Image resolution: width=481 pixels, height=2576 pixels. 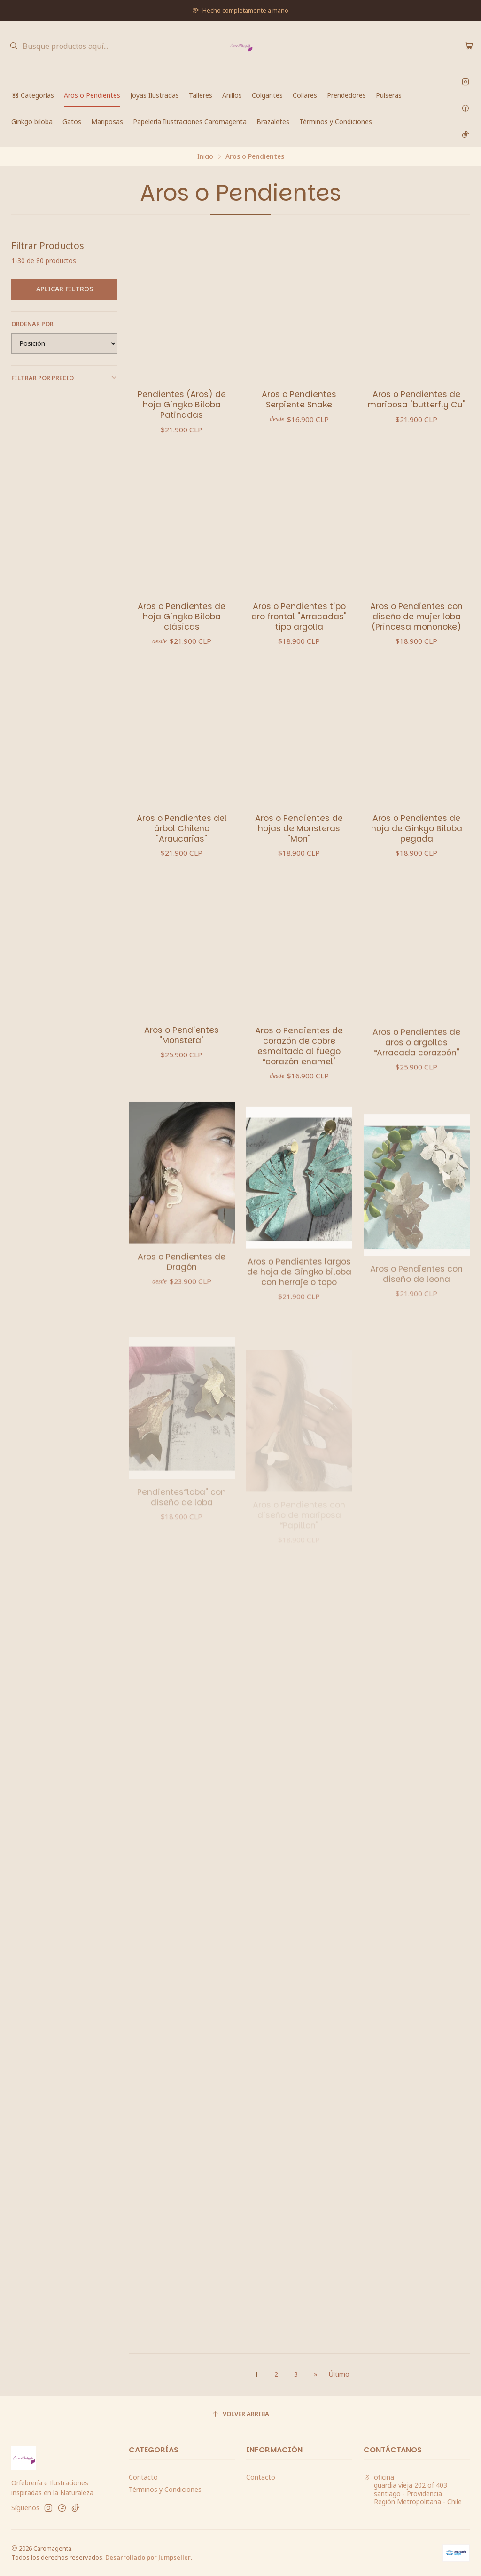 I want to click on oficina guardia vieja 202 of 403santiago - ProvidenciaRegión Metropolitana - Chile, so click(x=413, y=2489).